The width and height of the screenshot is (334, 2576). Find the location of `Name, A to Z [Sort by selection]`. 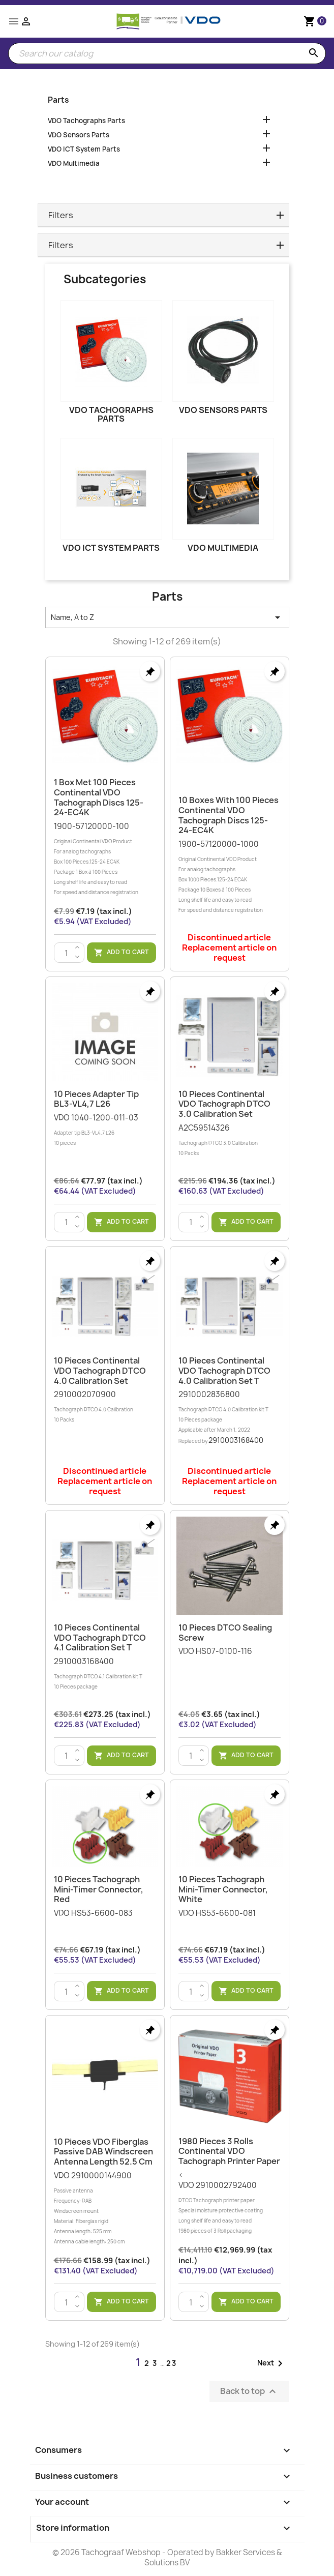

Name, A to Z [Sort by selection] is located at coordinates (167, 617).